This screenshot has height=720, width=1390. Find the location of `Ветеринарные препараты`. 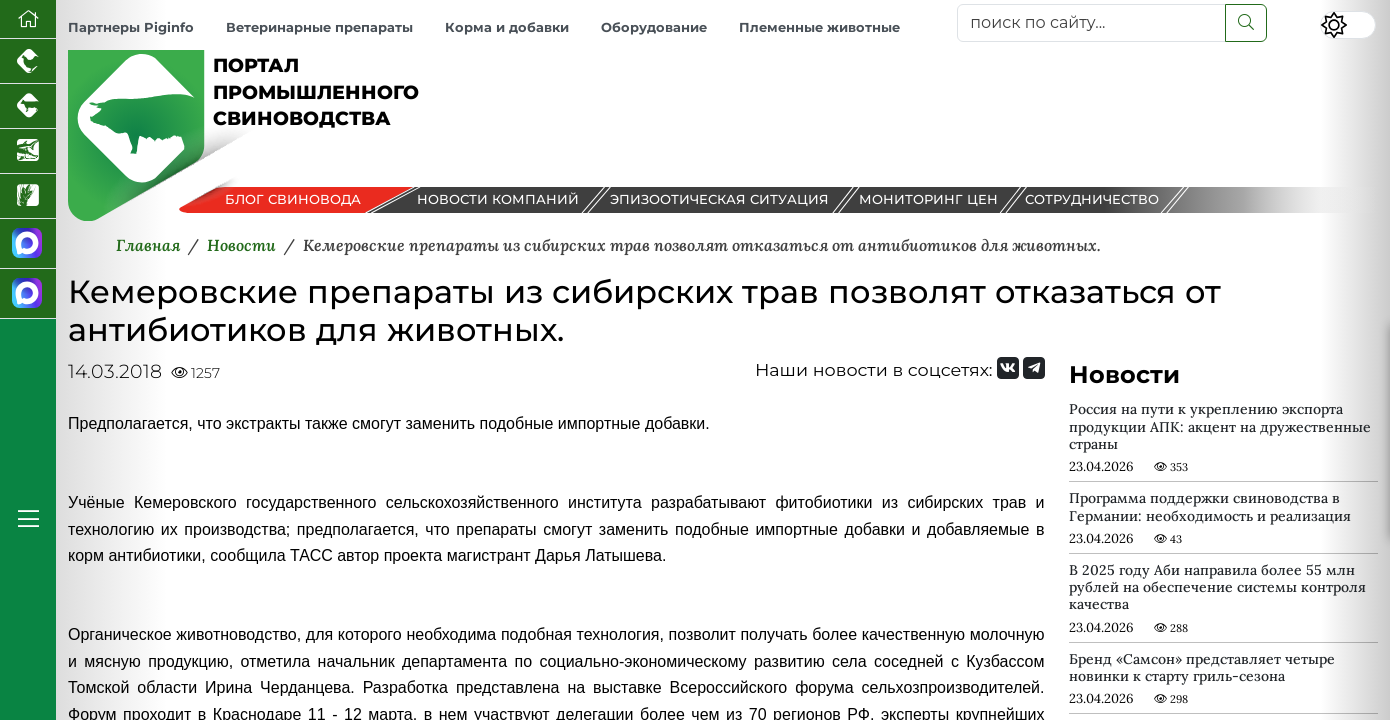

Ветеринарные препараты is located at coordinates (319, 27).